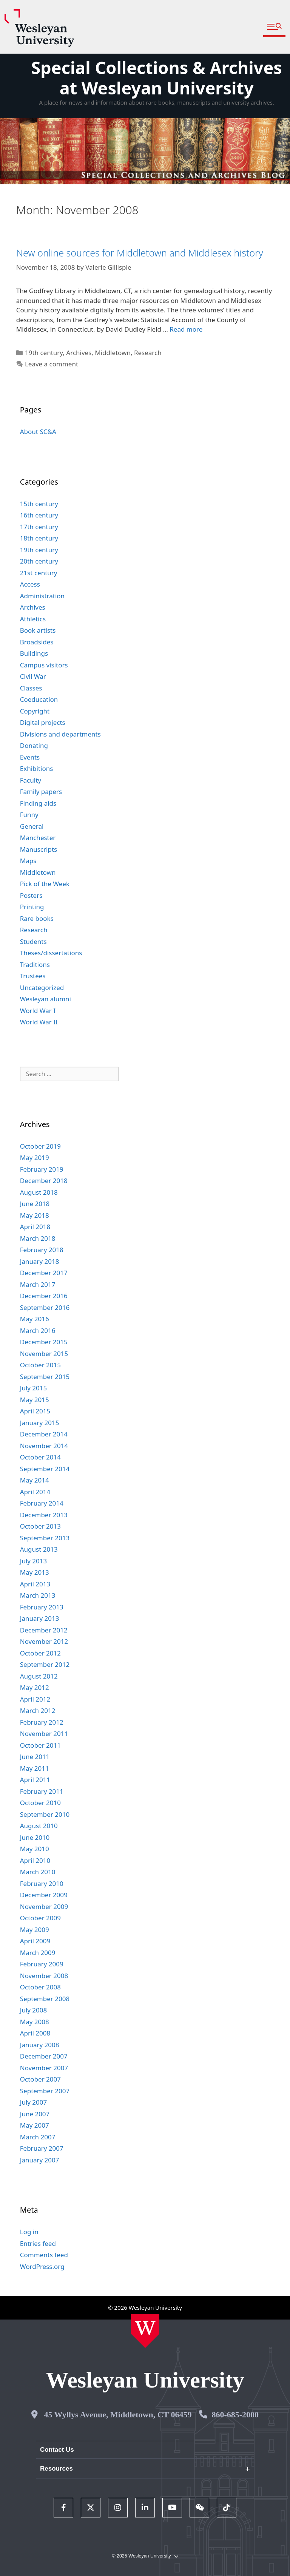 This screenshot has height=2576, width=290. Describe the element at coordinates (51, 952) in the screenshot. I see `Theses/dissertations` at that location.